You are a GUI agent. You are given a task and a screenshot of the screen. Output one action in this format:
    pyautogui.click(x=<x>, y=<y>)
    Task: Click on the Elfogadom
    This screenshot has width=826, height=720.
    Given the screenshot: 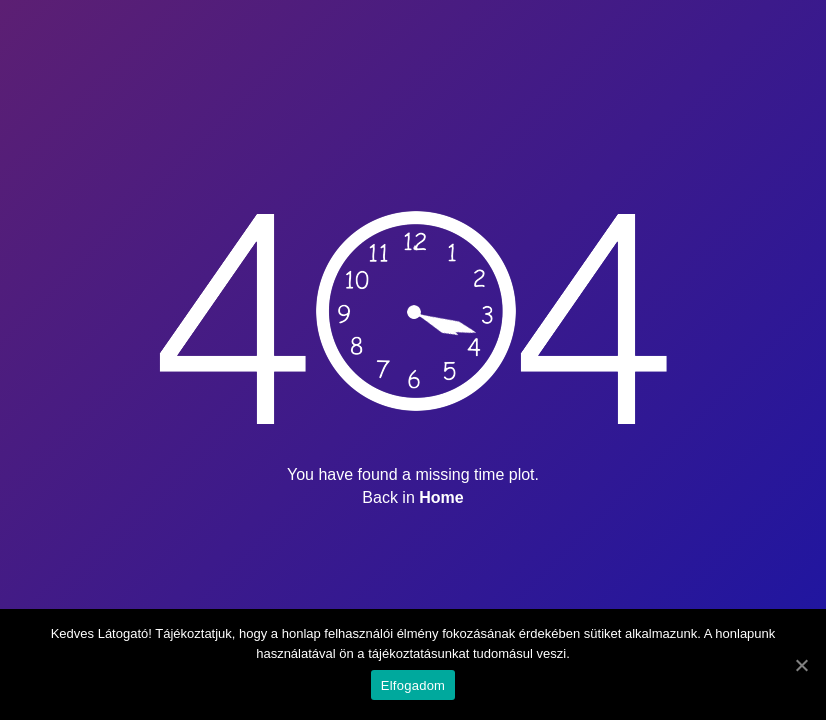 What is the action you would take?
    pyautogui.click(x=413, y=685)
    